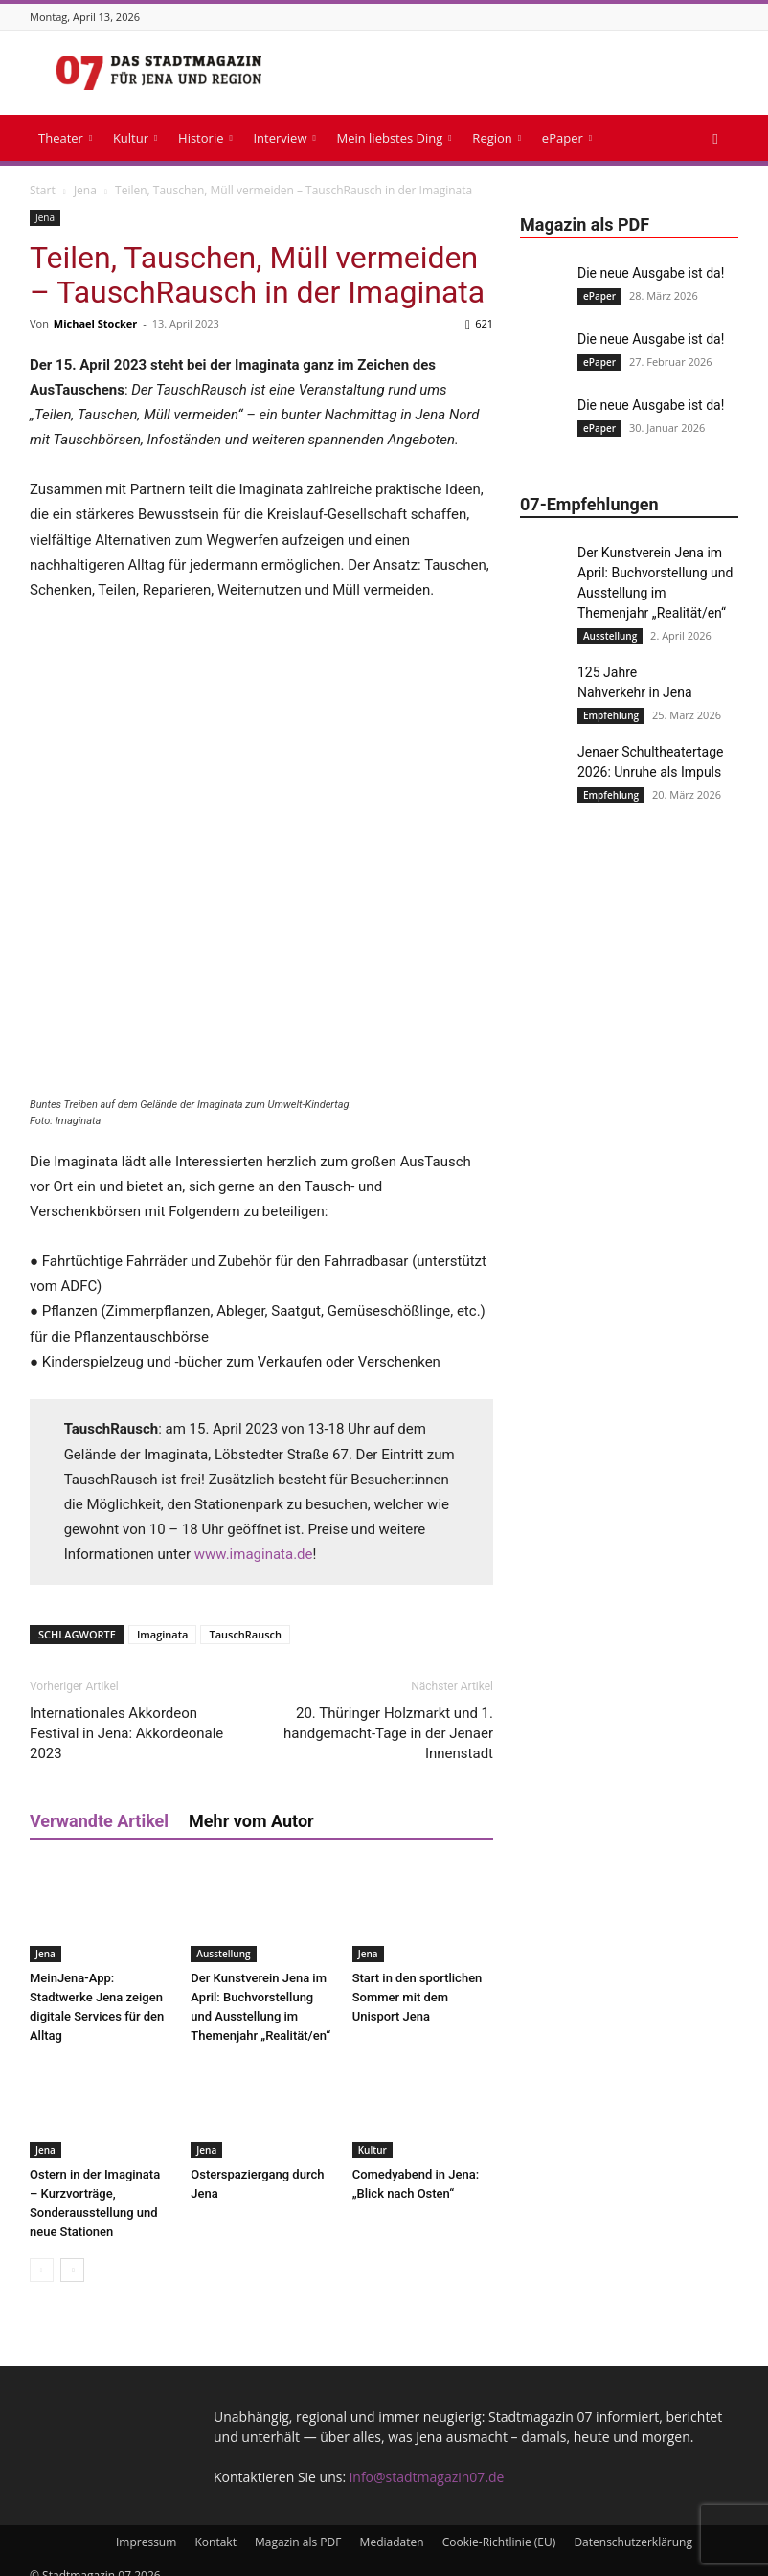 This screenshot has width=768, height=2576. What do you see at coordinates (284, 138) in the screenshot?
I see `Interview` at bounding box center [284, 138].